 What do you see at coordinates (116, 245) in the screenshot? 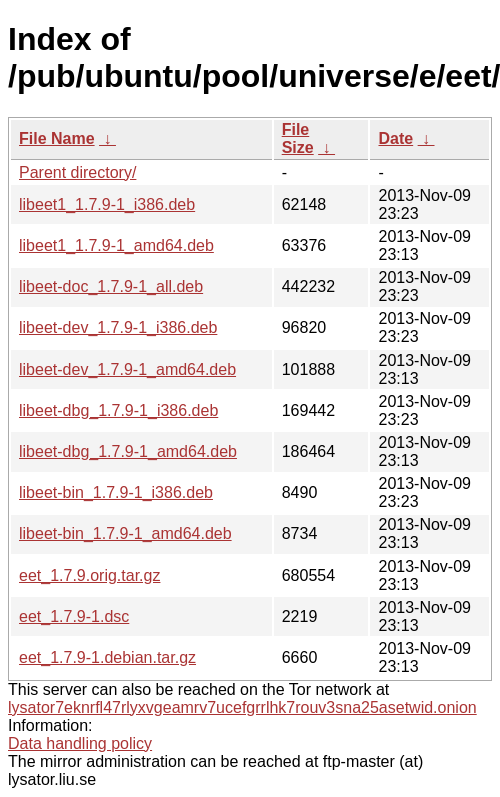
I see `libeet1_1.7.9-1_amd64.deb` at bounding box center [116, 245].